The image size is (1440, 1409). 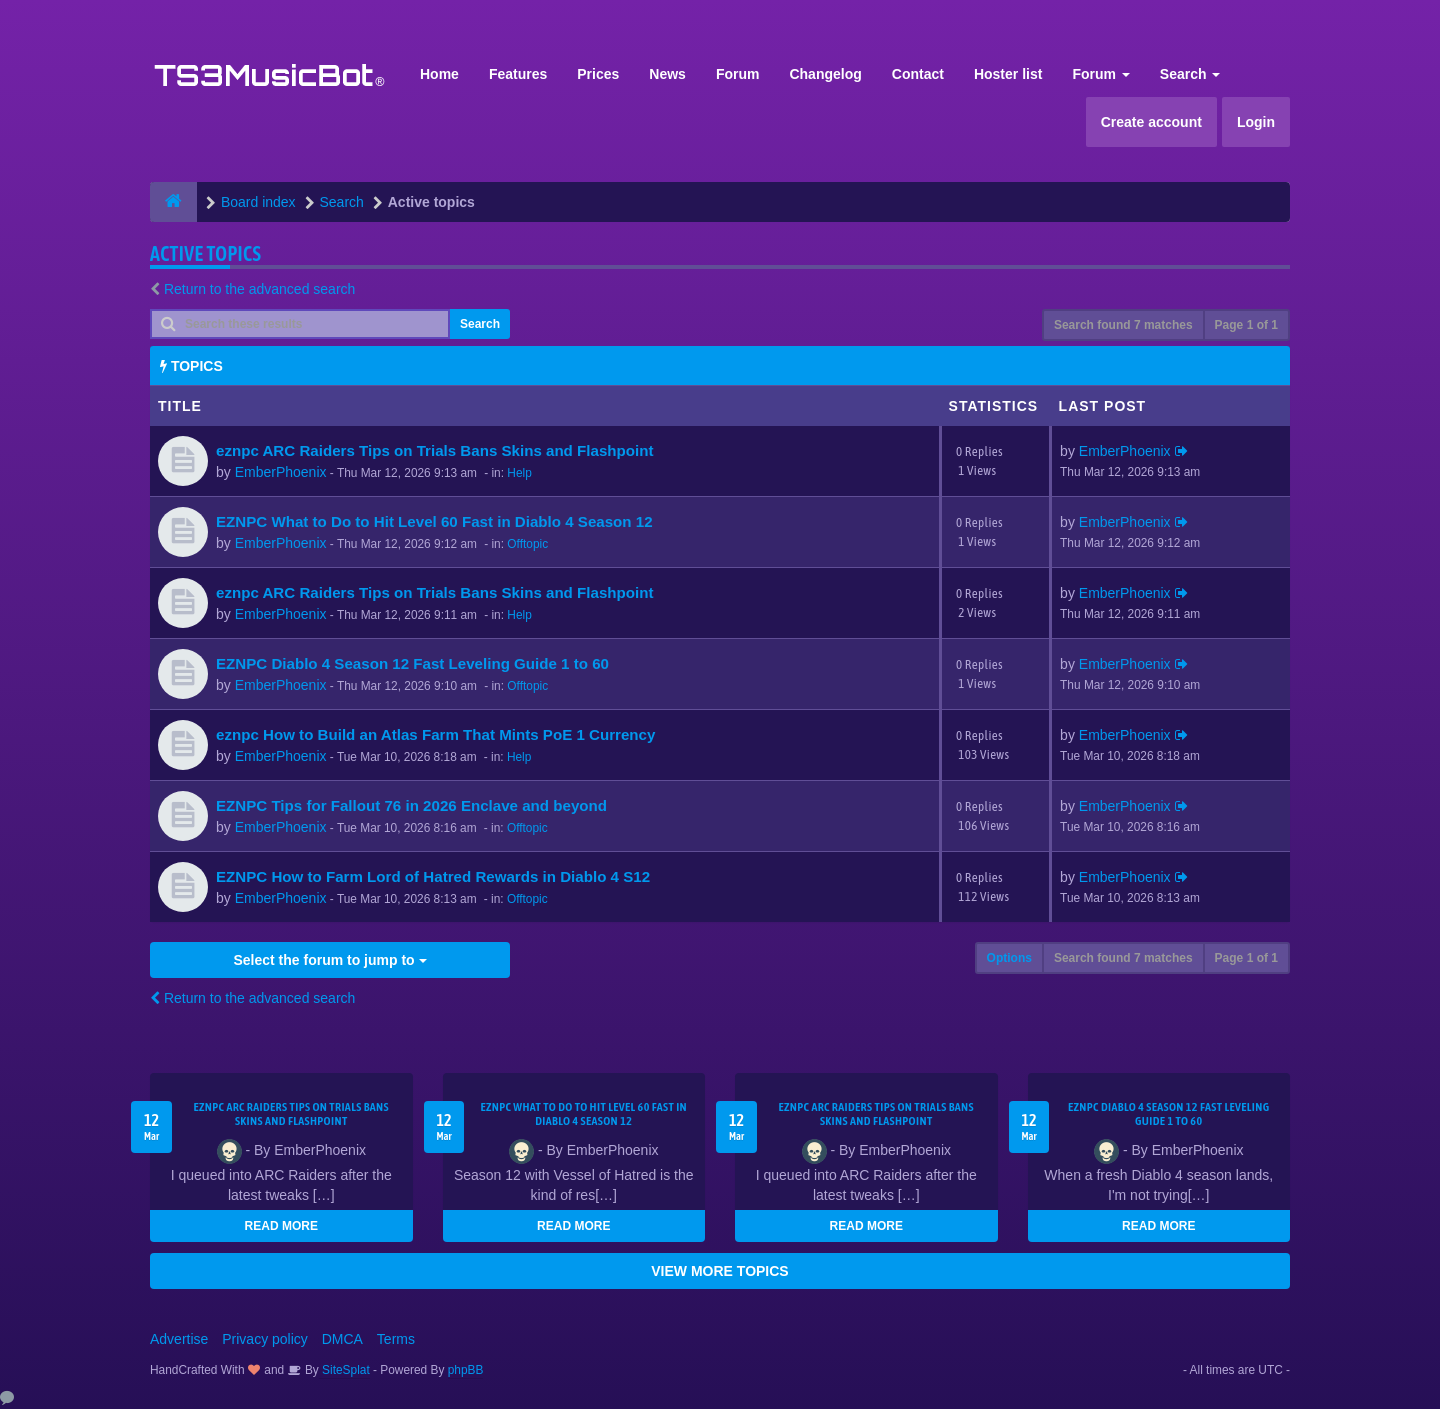 I want to click on EZNPC Diablo 4 Season 12 Fast Leveling Guide 1 to 60, so click(x=412, y=663).